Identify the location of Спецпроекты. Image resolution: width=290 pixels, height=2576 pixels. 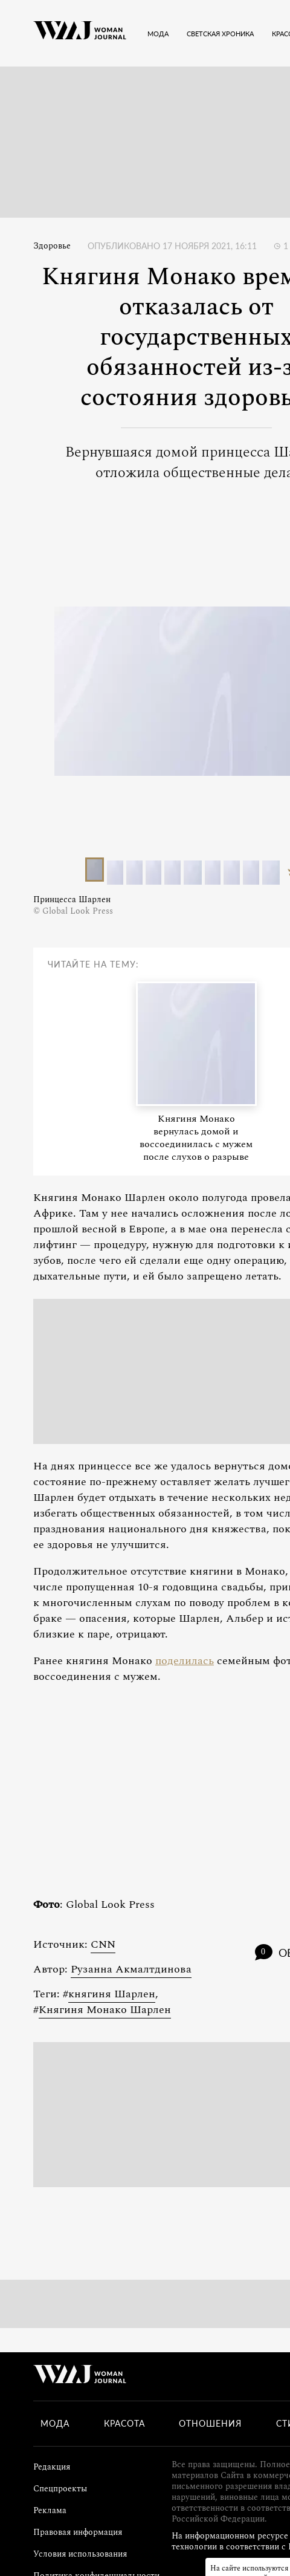
(60, 2488).